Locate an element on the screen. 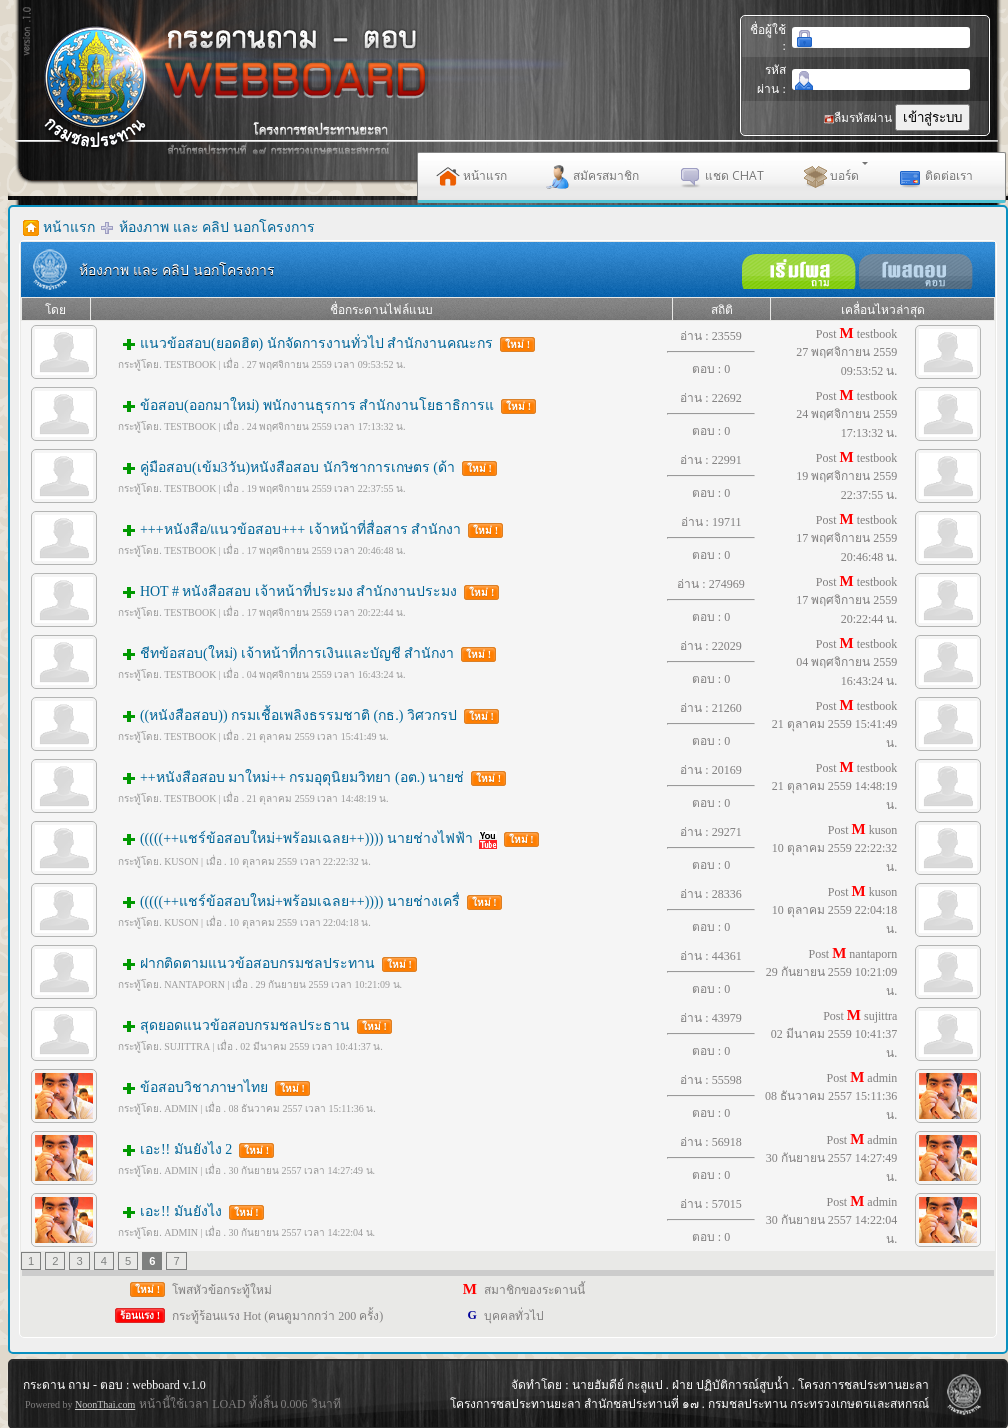  ++หนังสือสอบ มาใหม่++ กรมอุตุนิยมวิทยา (อต.) นายช่ is located at coordinates (310, 777).